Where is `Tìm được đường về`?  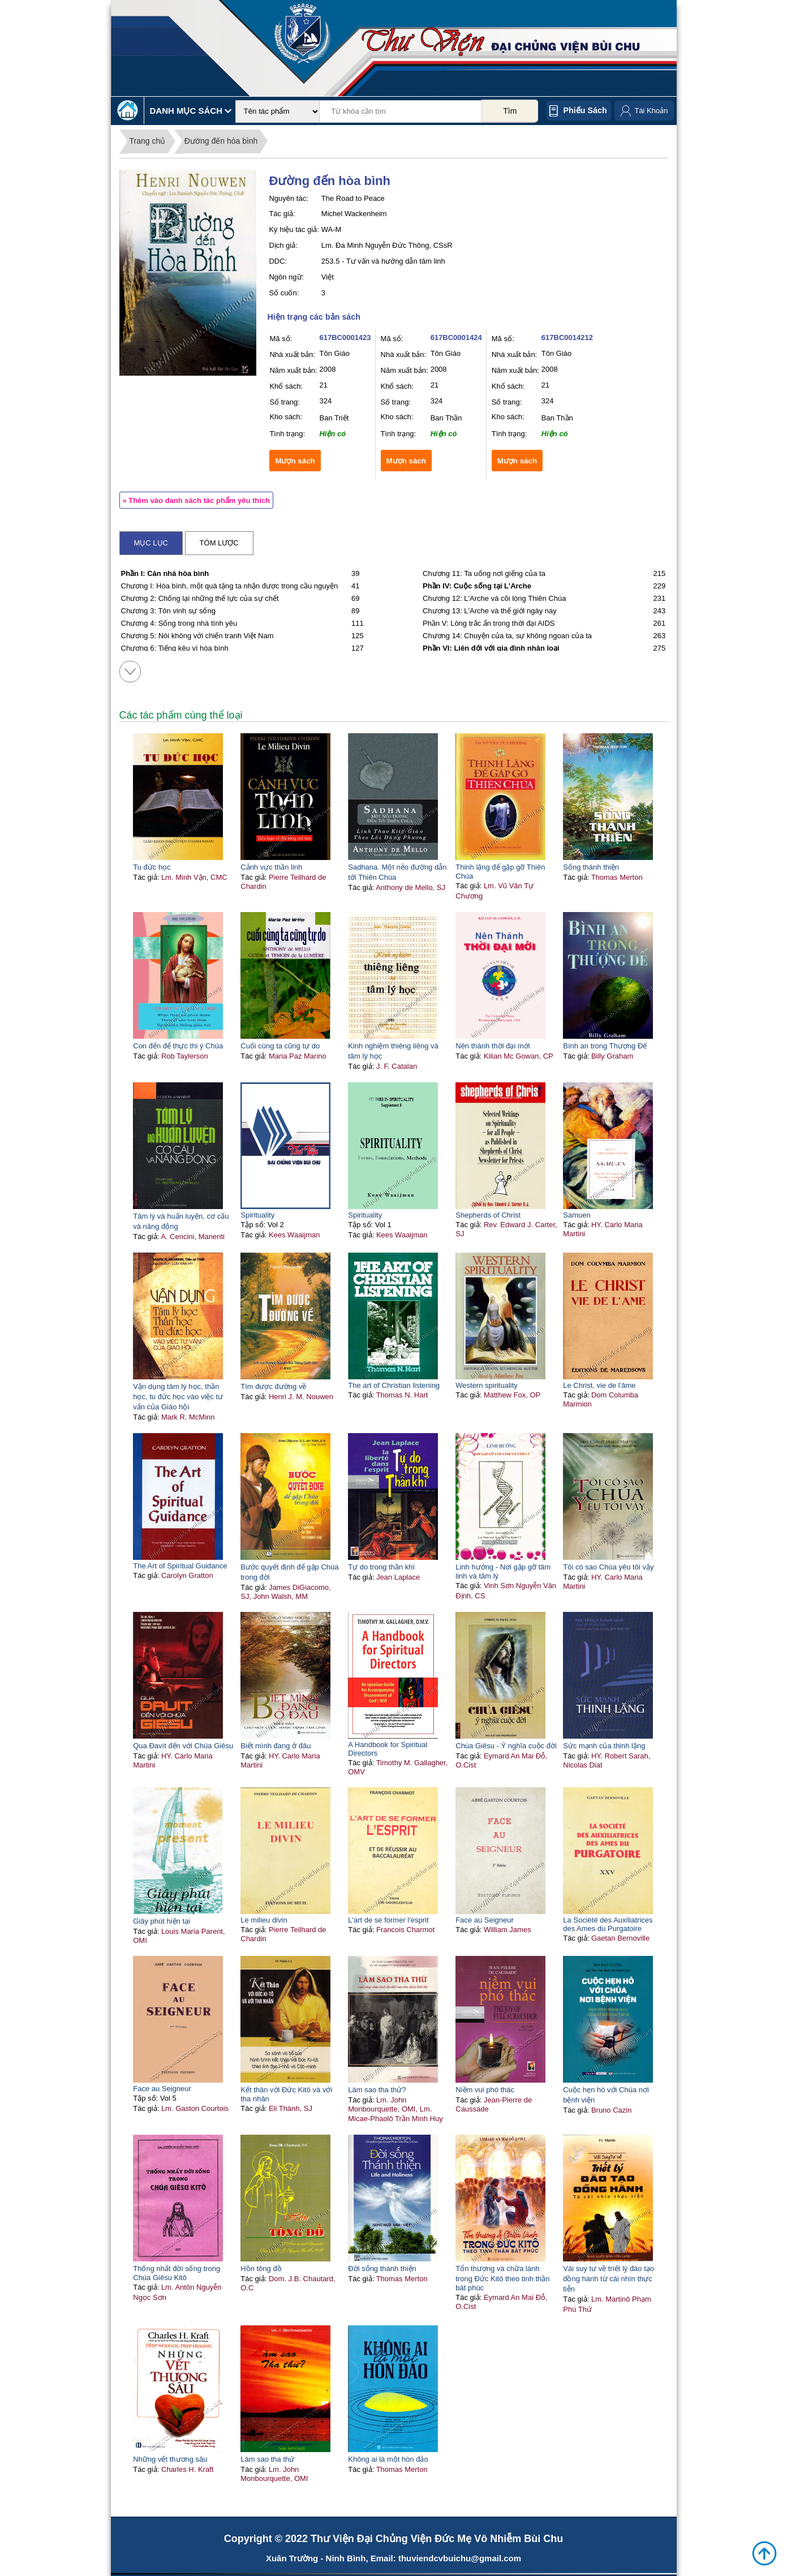
Tìm được đường về is located at coordinates (273, 1386).